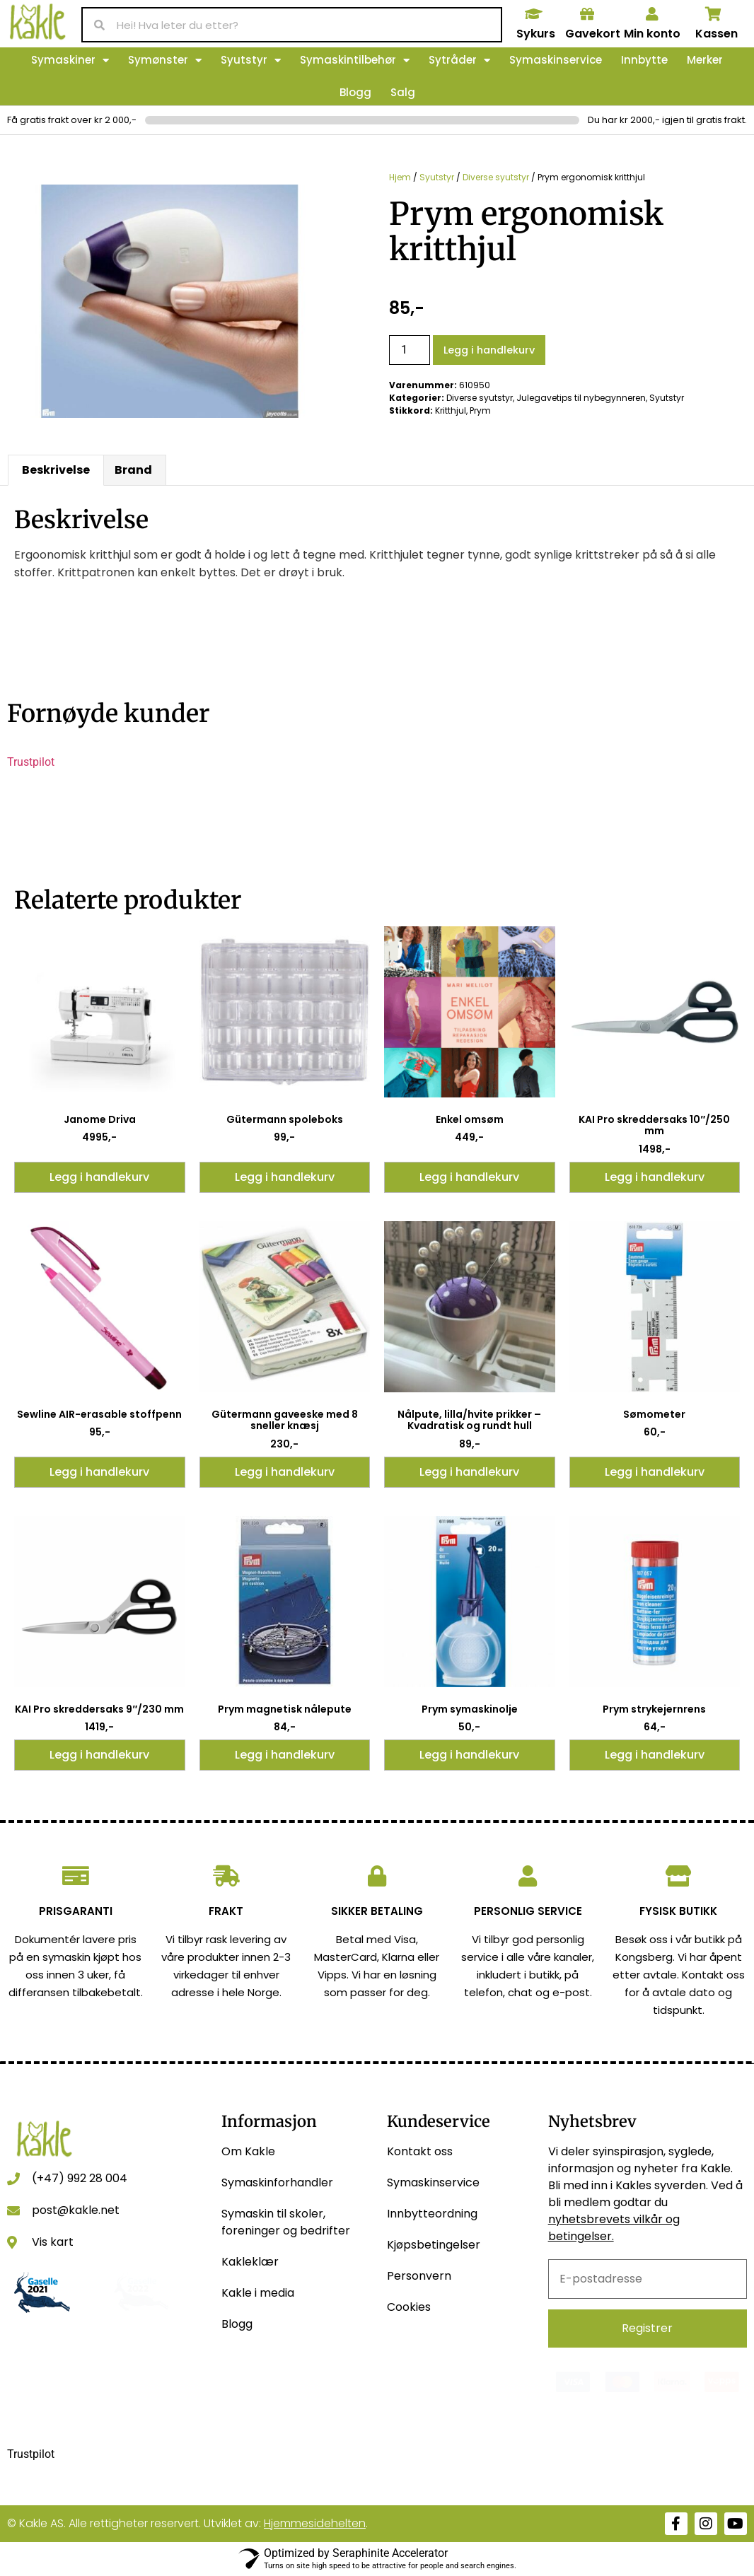 Image resolution: width=754 pixels, height=2576 pixels. I want to click on [Min konto], so click(652, 14).